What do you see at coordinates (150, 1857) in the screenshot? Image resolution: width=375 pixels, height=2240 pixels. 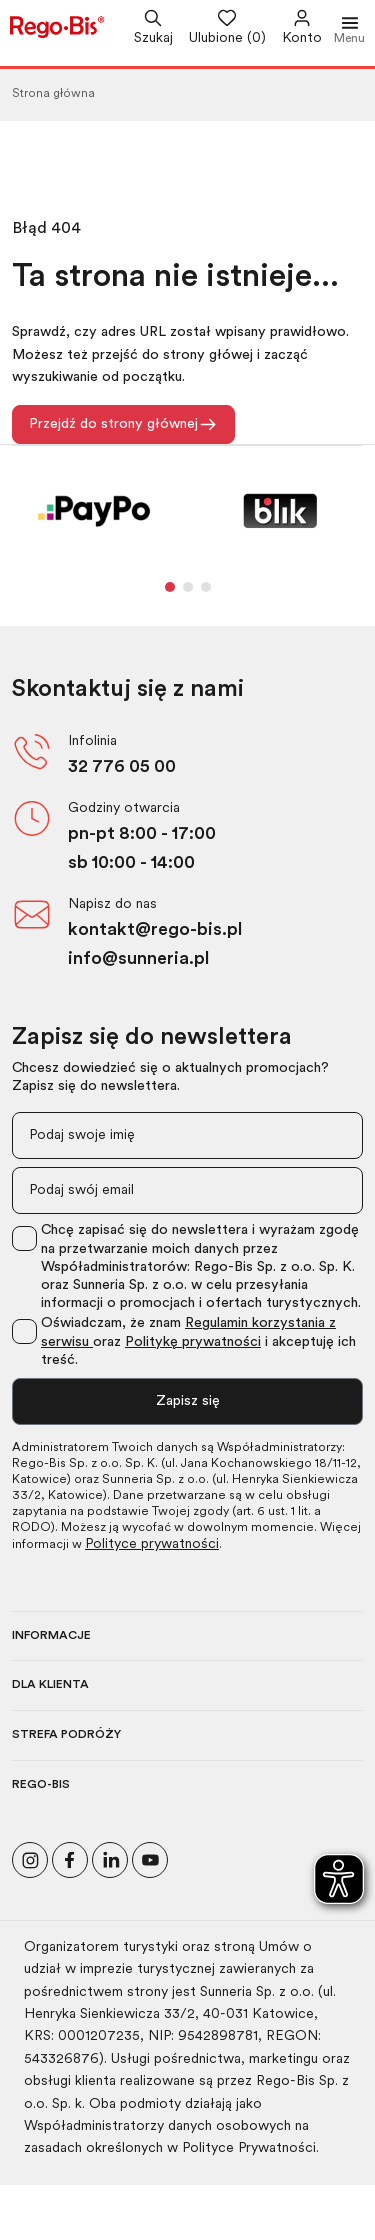 I see `[Odwiedź nasz kanał na YouTube]` at bounding box center [150, 1857].